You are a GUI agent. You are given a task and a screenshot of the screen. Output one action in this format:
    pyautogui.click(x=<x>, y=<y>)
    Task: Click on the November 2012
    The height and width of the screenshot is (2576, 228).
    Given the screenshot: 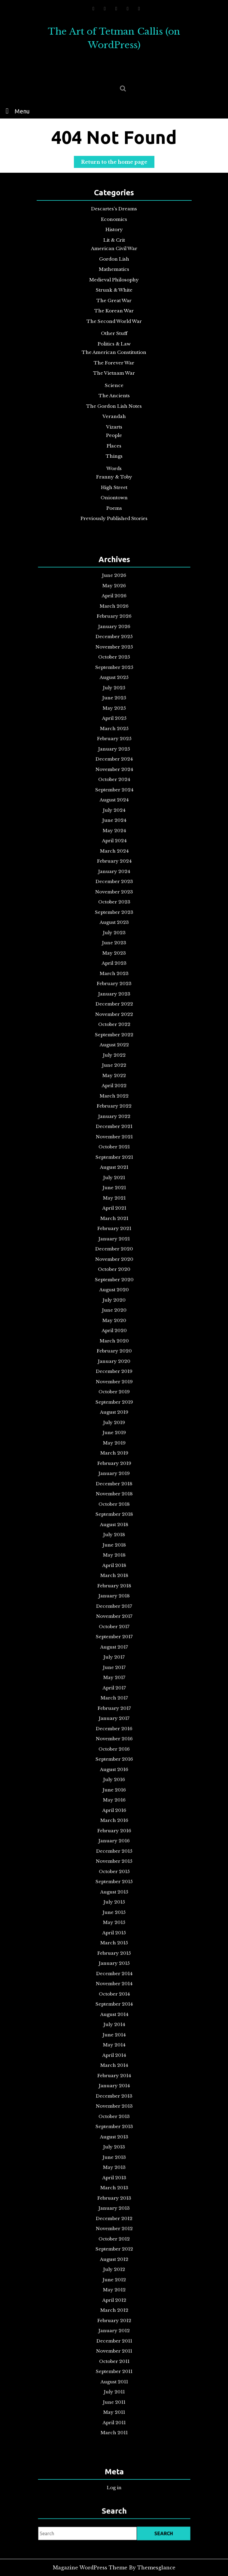 What is the action you would take?
    pyautogui.click(x=114, y=1969)
    